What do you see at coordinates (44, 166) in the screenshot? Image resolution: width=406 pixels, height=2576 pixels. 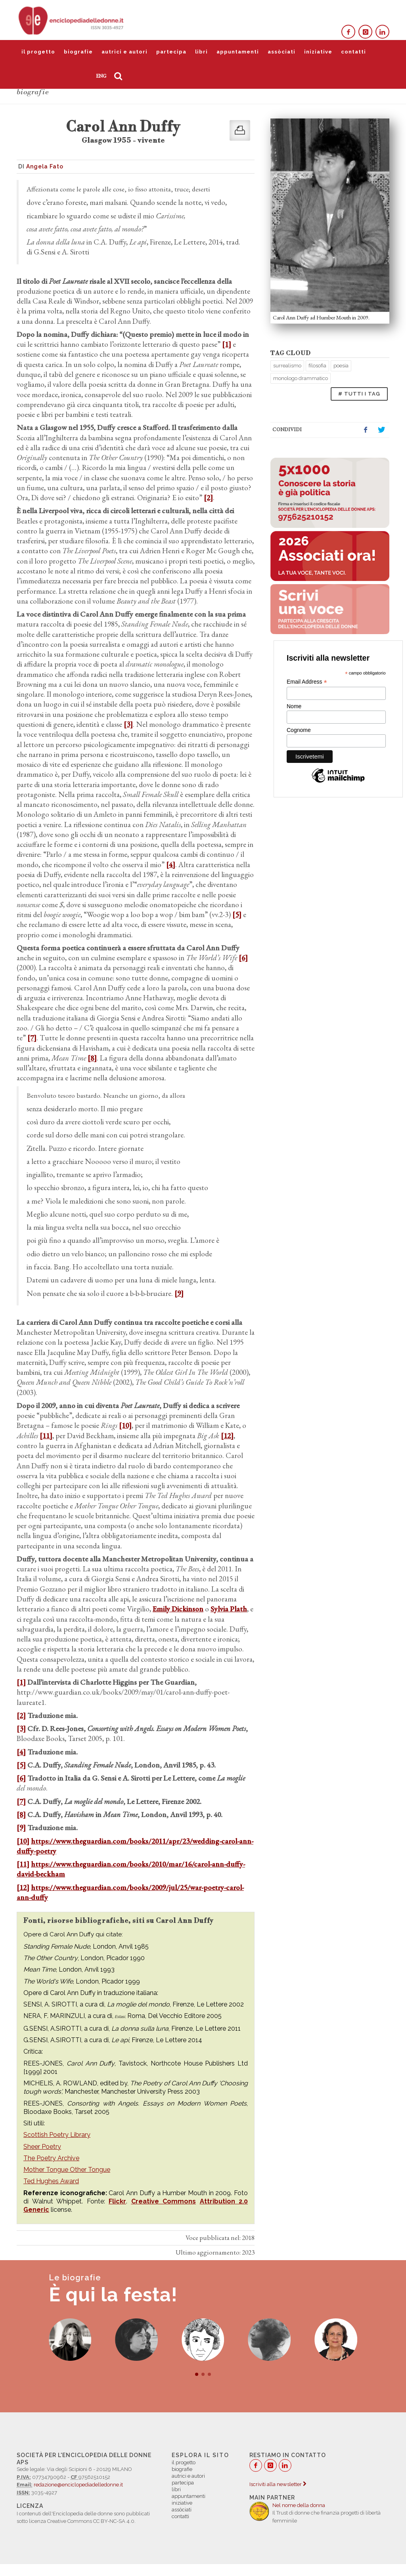 I see `Angela Fato` at bounding box center [44, 166].